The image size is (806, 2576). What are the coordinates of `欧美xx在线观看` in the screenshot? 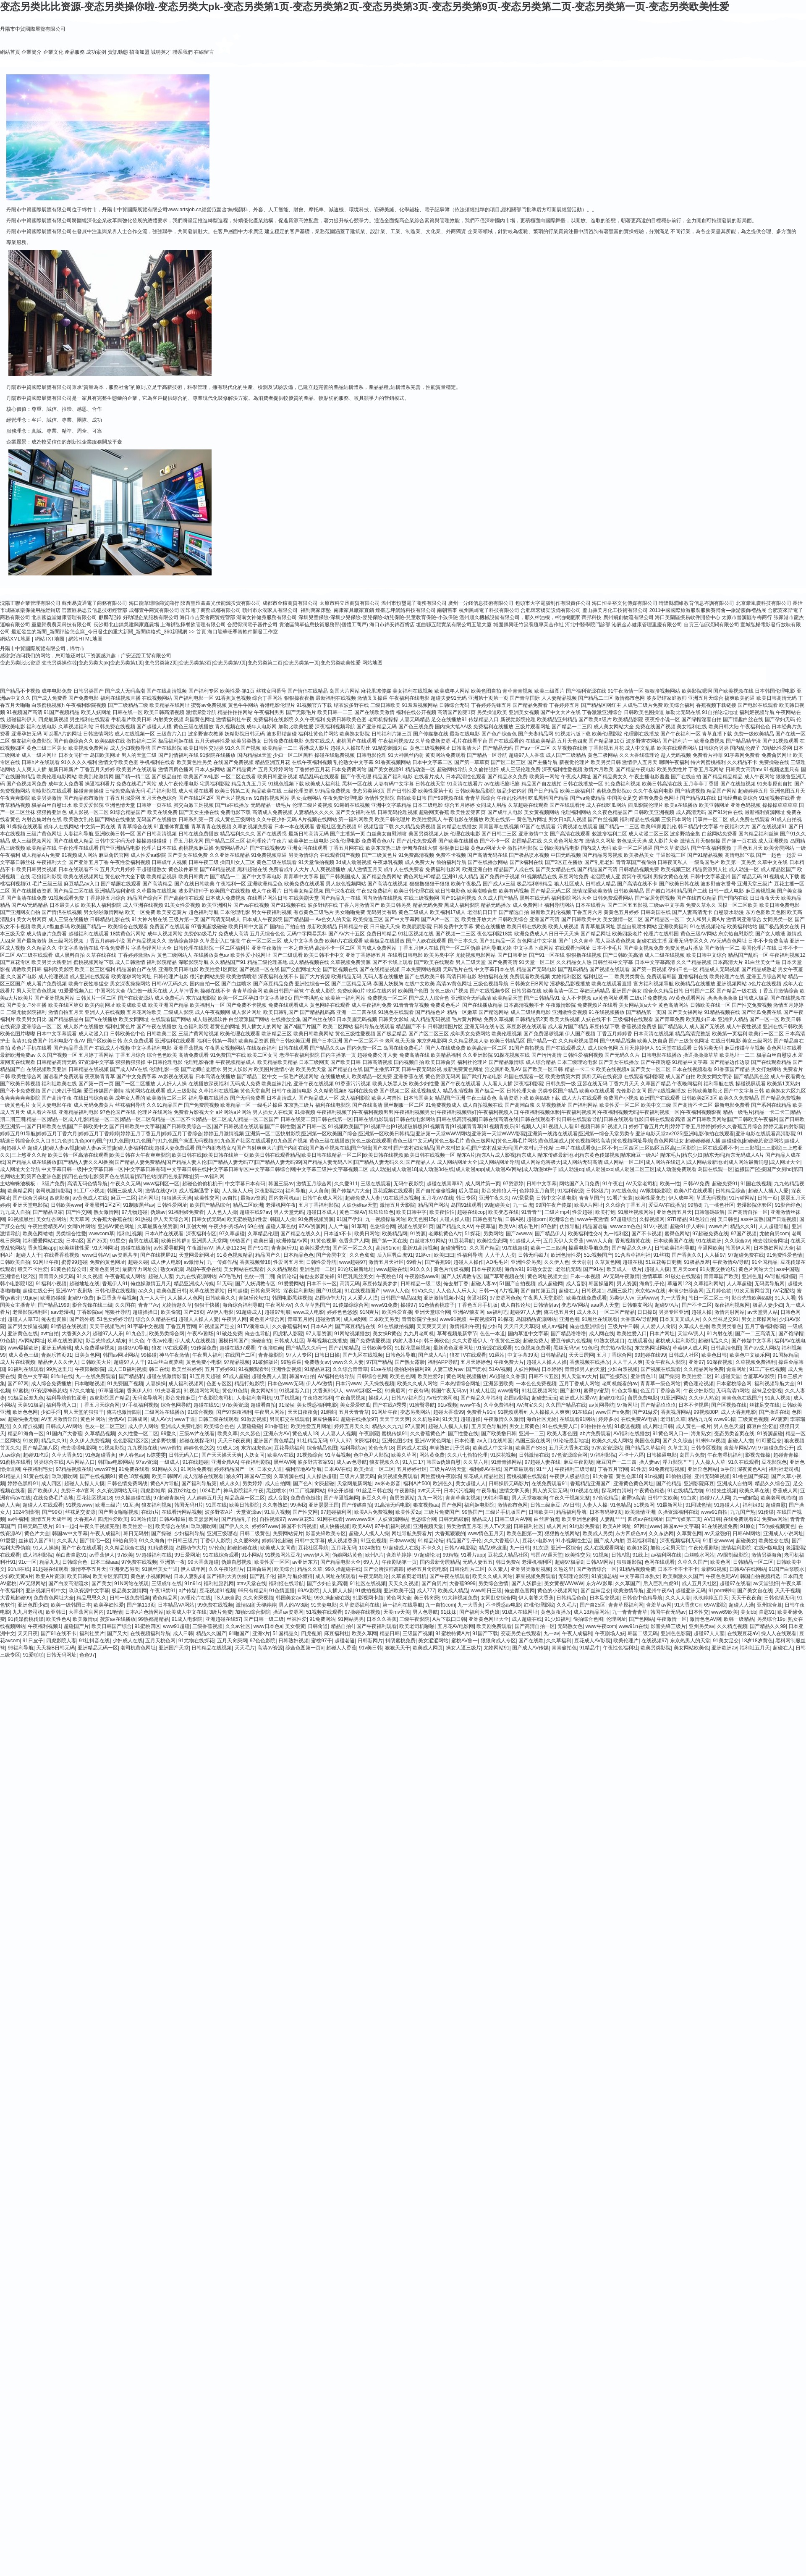 It's located at (597, 1091).